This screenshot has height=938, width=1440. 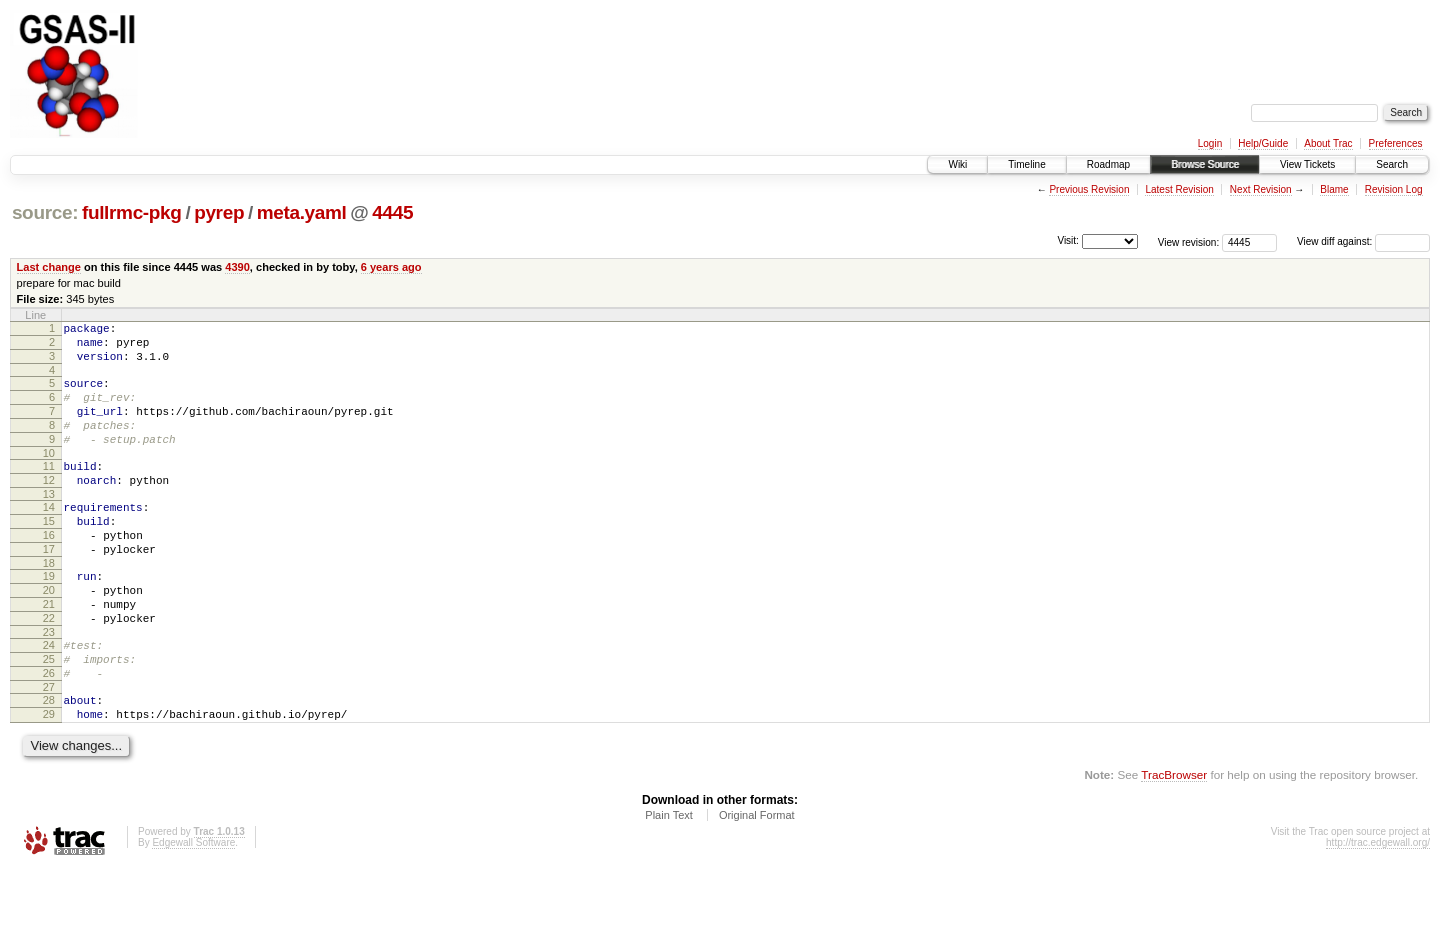 I want to click on meta.yaml, so click(x=302, y=212).